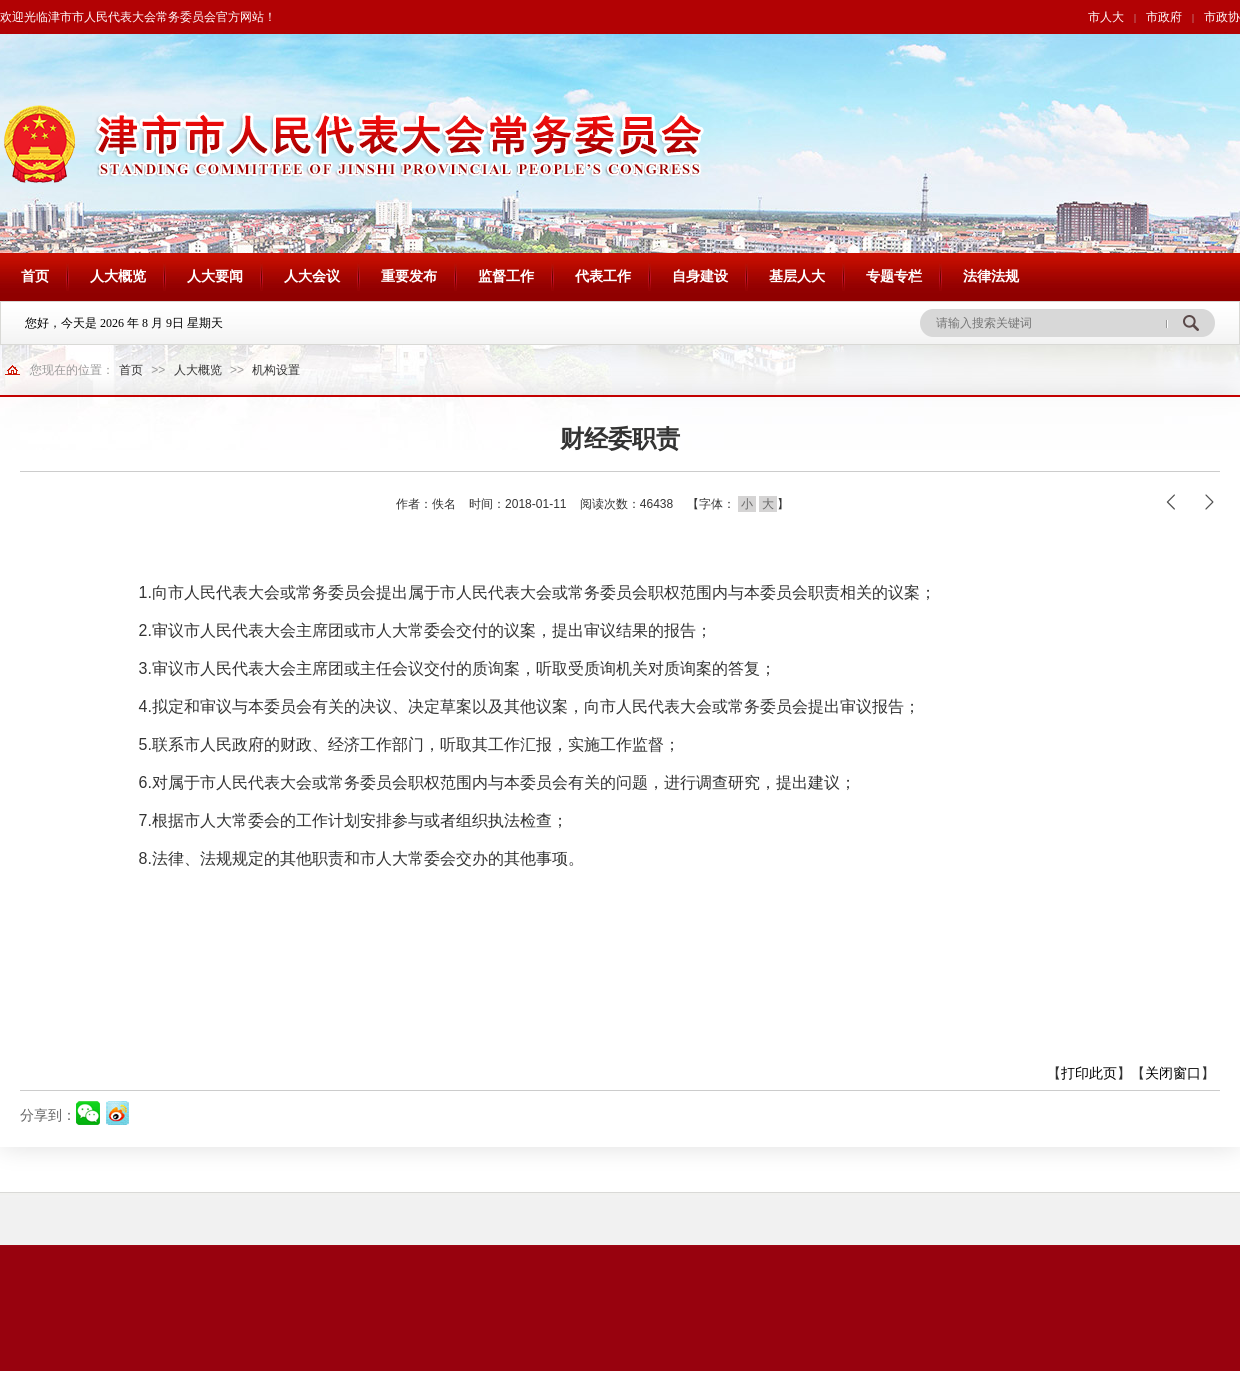 Image resolution: width=1240 pixels, height=1376 pixels. What do you see at coordinates (1164, 17) in the screenshot?
I see `市政府` at bounding box center [1164, 17].